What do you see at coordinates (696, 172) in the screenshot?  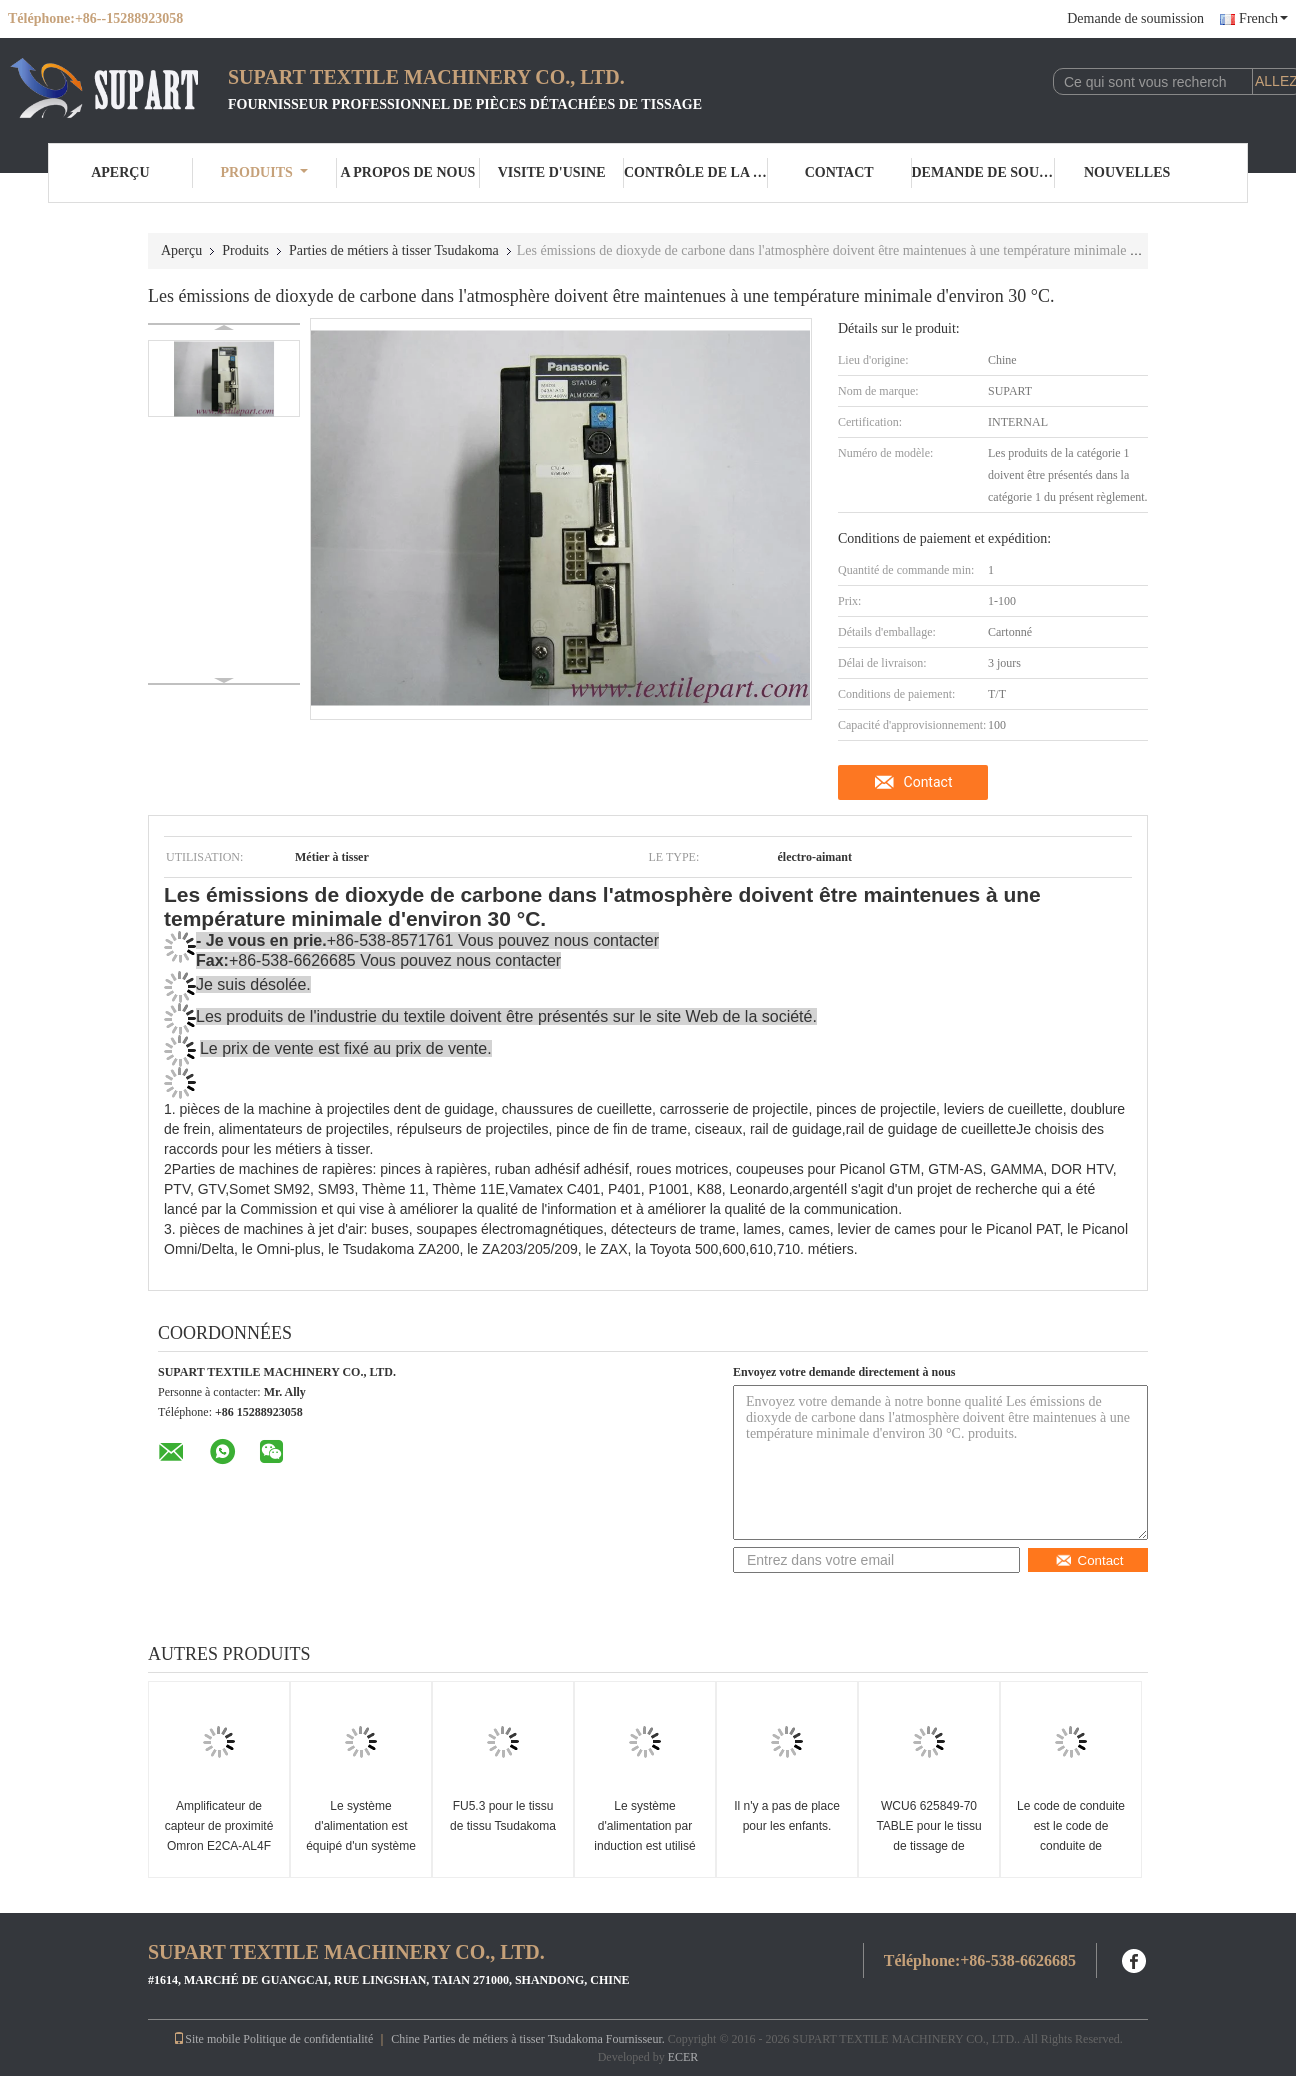 I see `Contrôle de la qualité` at bounding box center [696, 172].